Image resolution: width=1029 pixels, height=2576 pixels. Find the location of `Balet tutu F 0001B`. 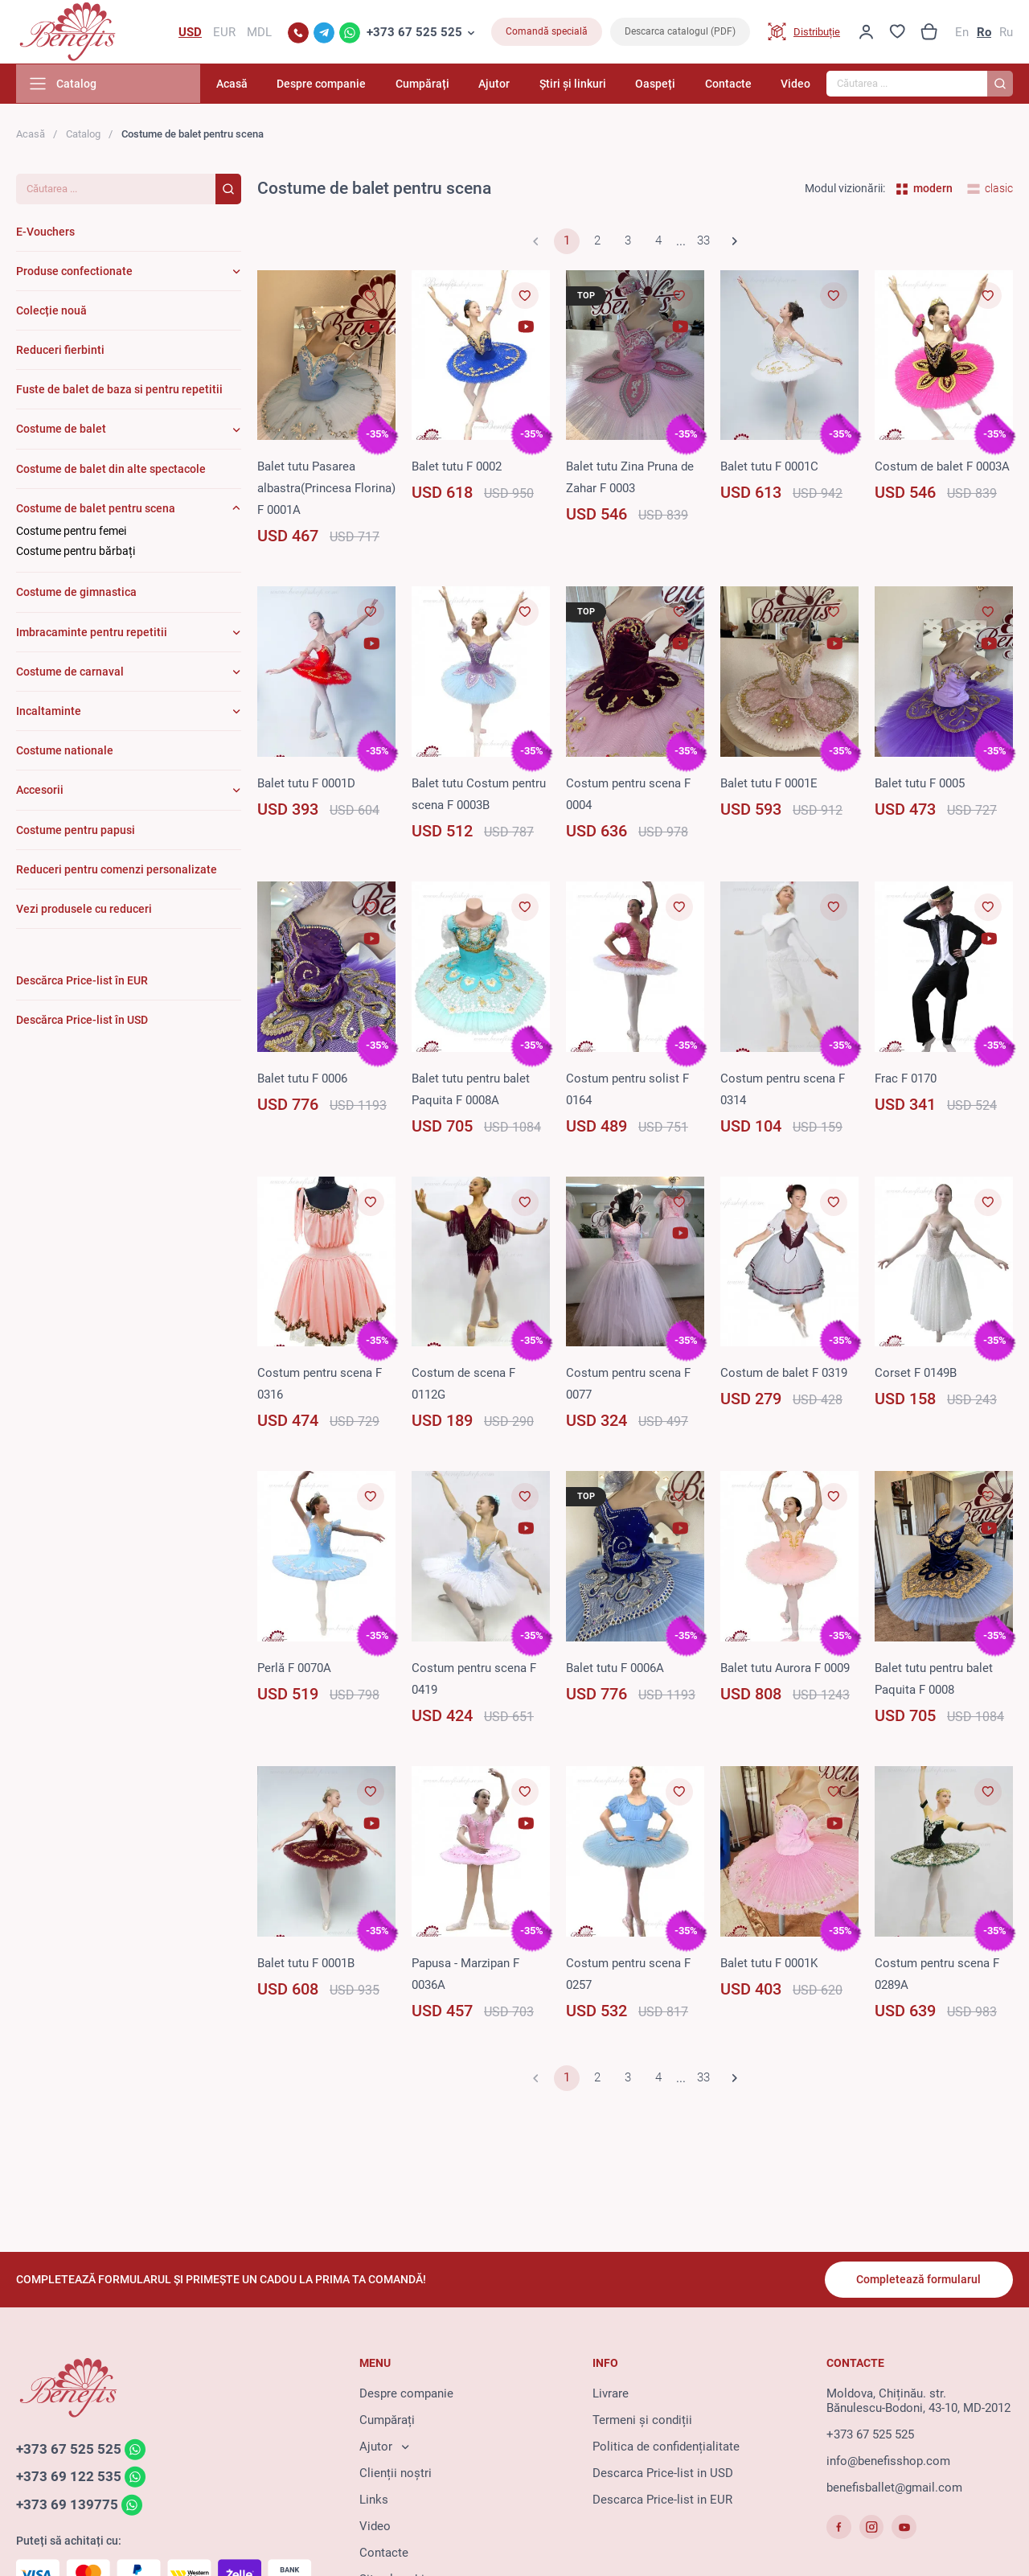

Balet tutu F 0001B is located at coordinates (306, 1964).